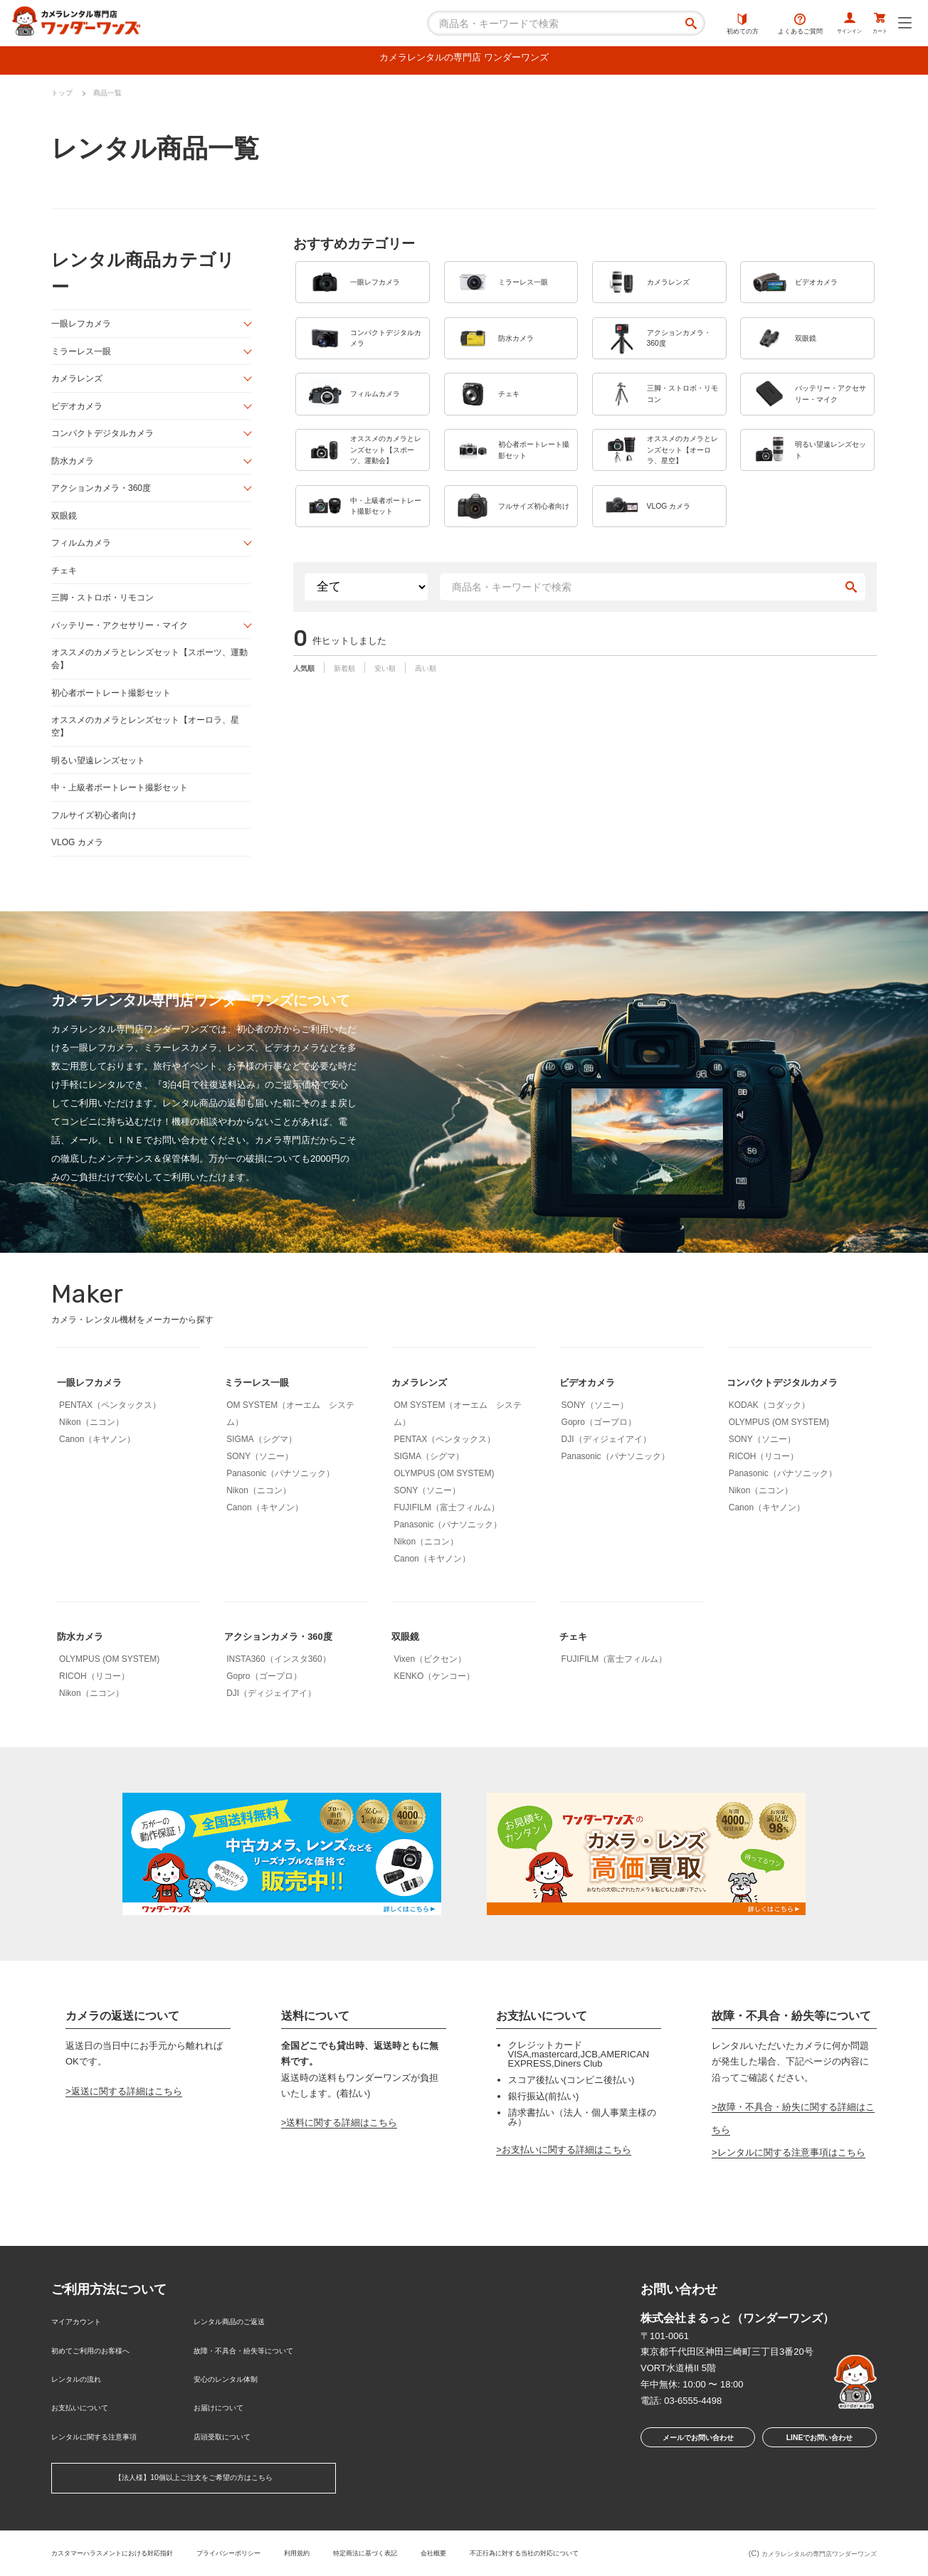  What do you see at coordinates (97, 839) in the screenshot?
I see `フルサイズ初心者向け` at bounding box center [97, 839].